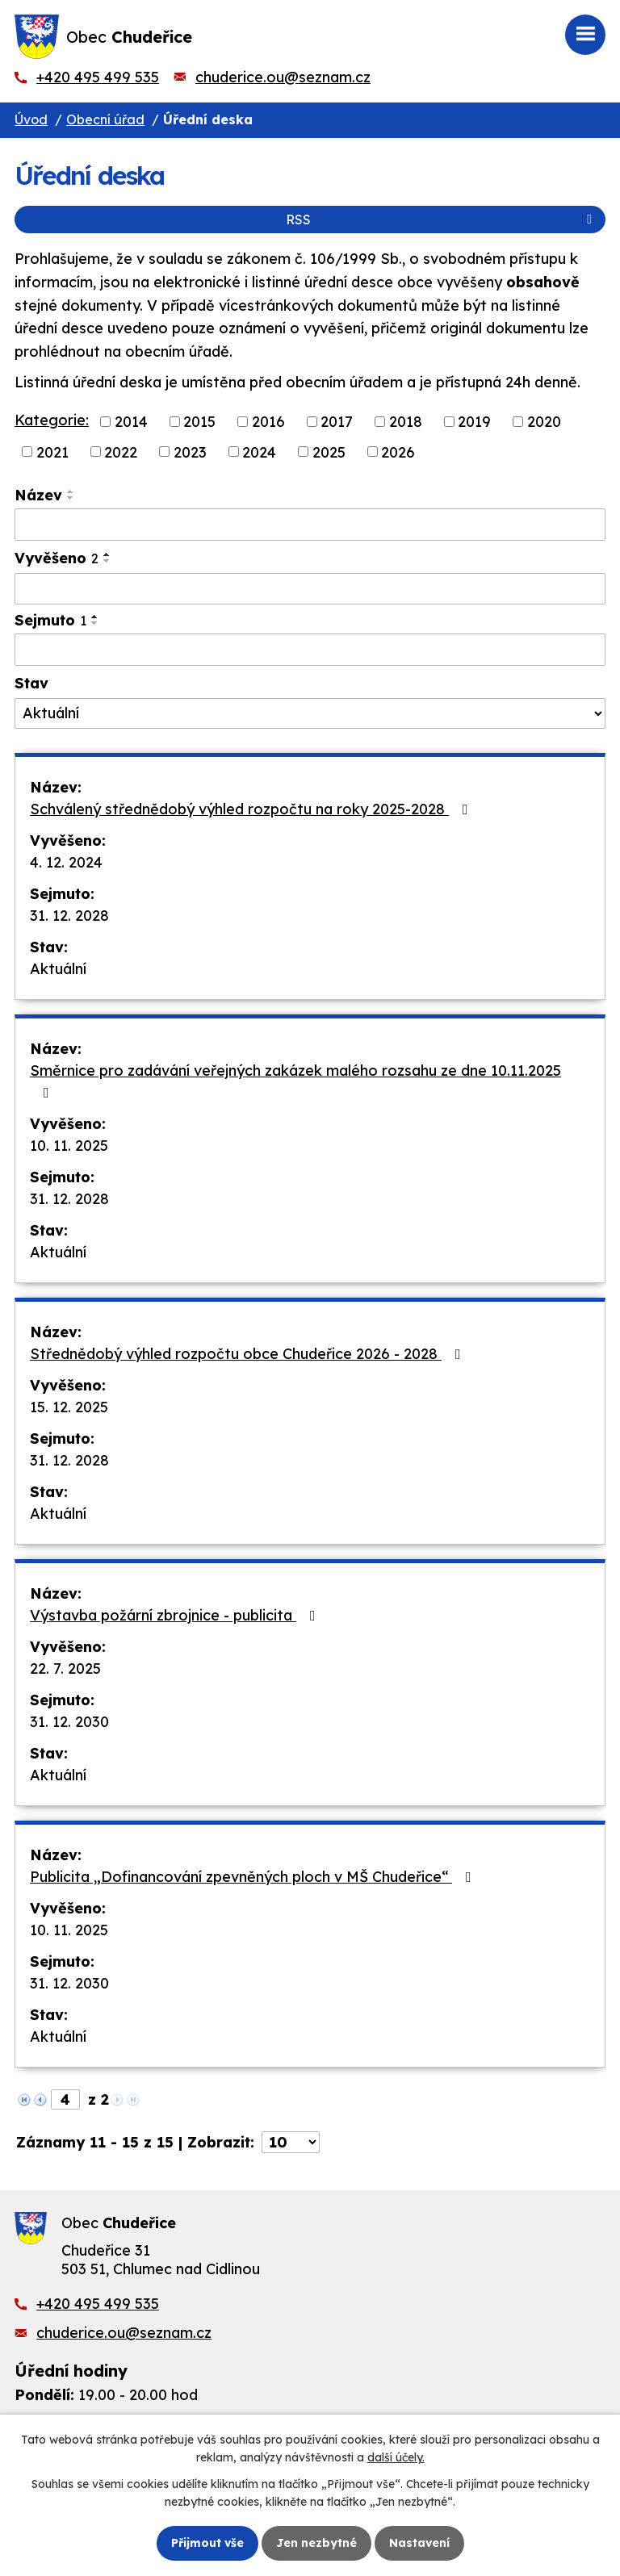 This screenshot has height=2576, width=620. What do you see at coordinates (268, 421) in the screenshot?
I see `2016` at bounding box center [268, 421].